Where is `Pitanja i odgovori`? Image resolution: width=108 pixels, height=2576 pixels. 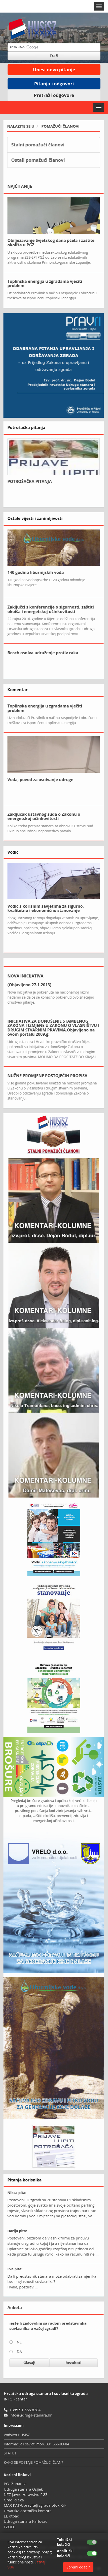 Pitanja i odgovori is located at coordinates (54, 84).